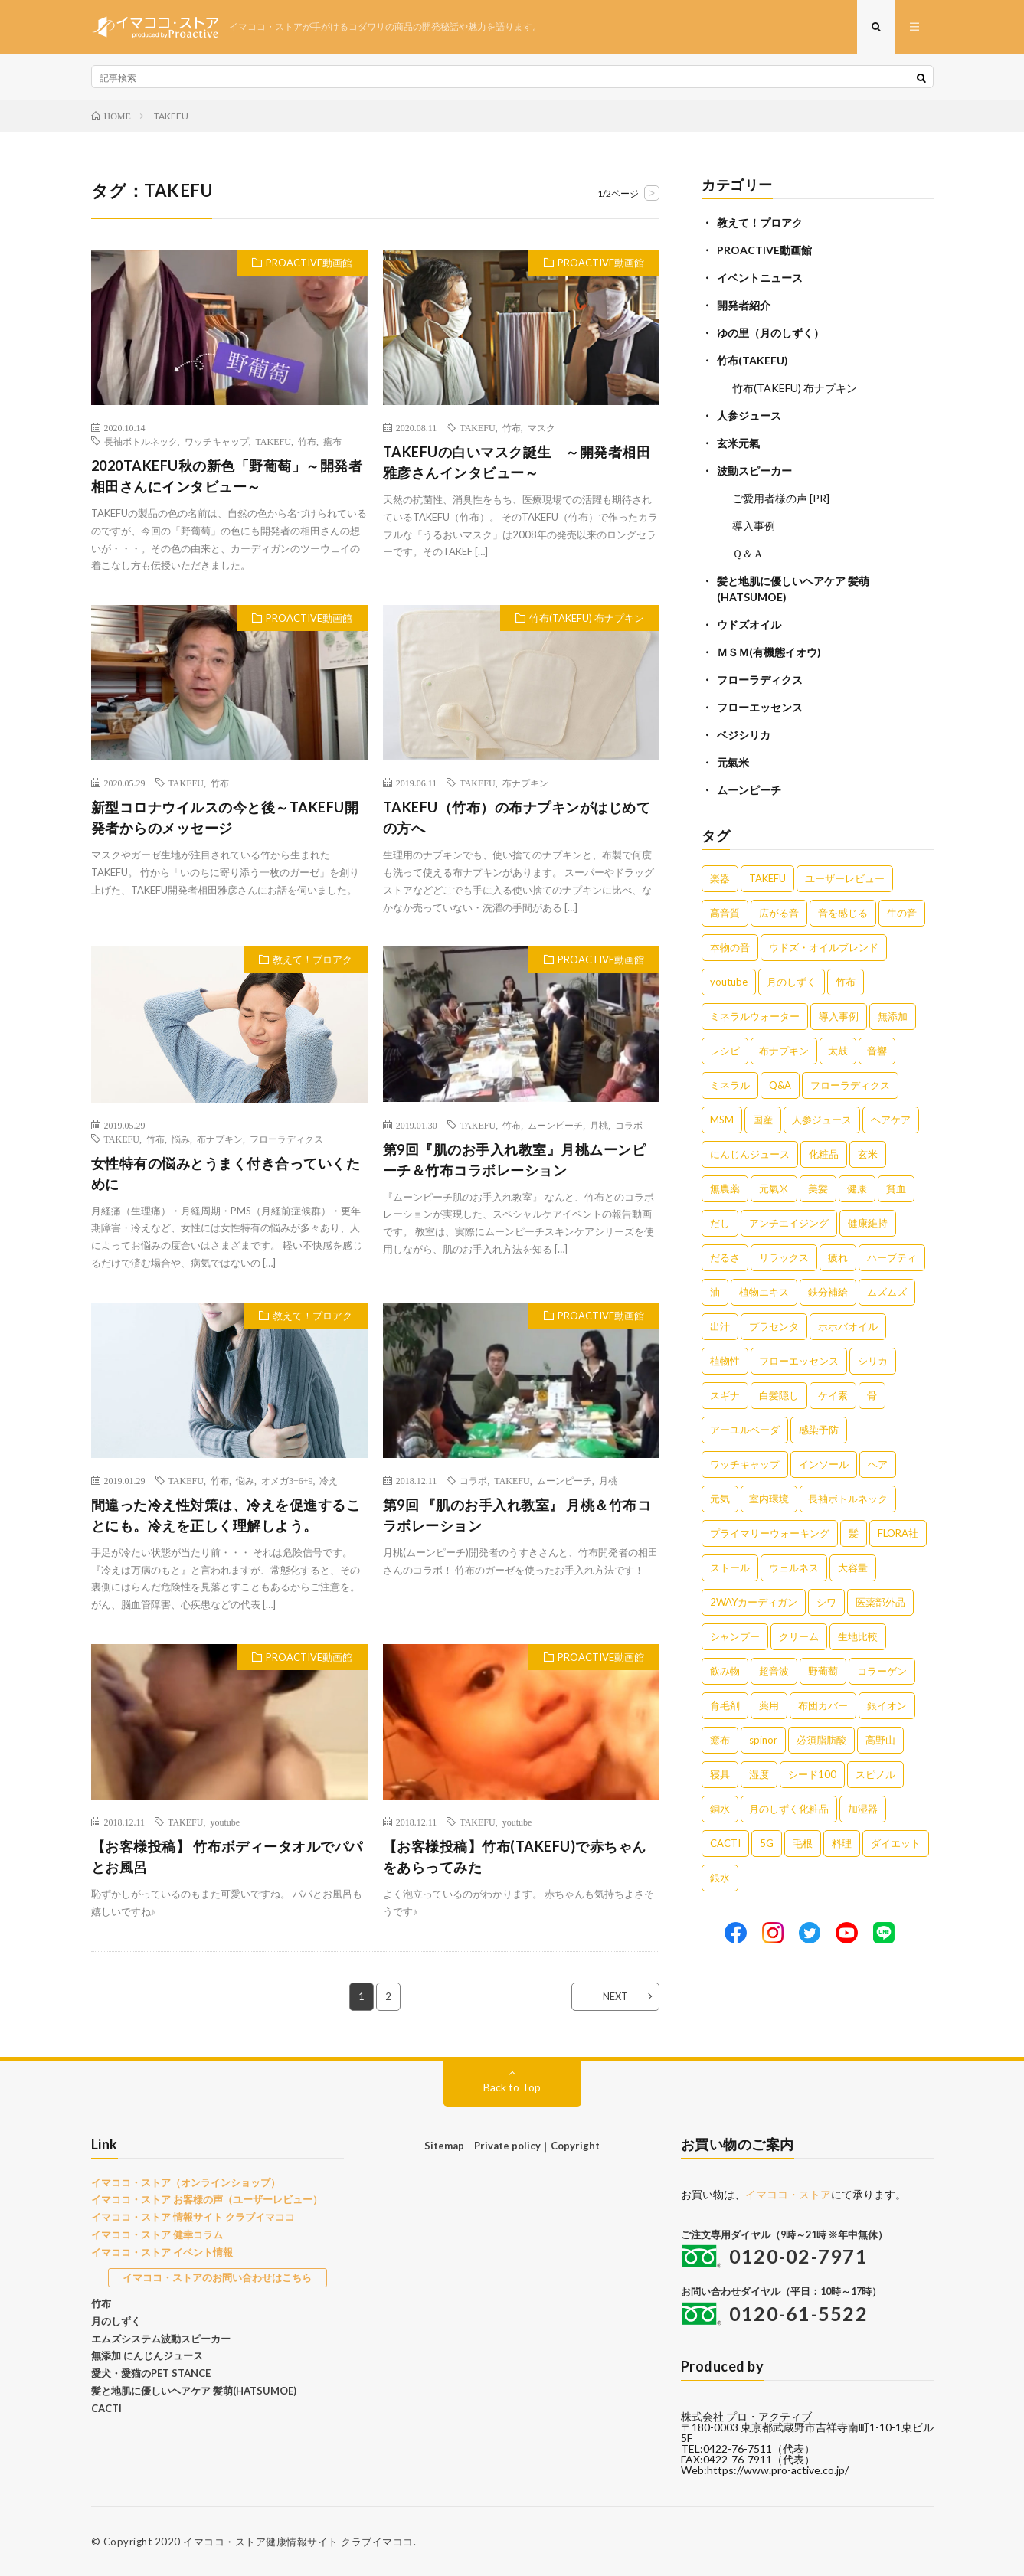 This screenshot has width=1024, height=2576. Describe the element at coordinates (891, 1119) in the screenshot. I see `ヘアケア [ヘアケア (5個の項目)]` at that location.